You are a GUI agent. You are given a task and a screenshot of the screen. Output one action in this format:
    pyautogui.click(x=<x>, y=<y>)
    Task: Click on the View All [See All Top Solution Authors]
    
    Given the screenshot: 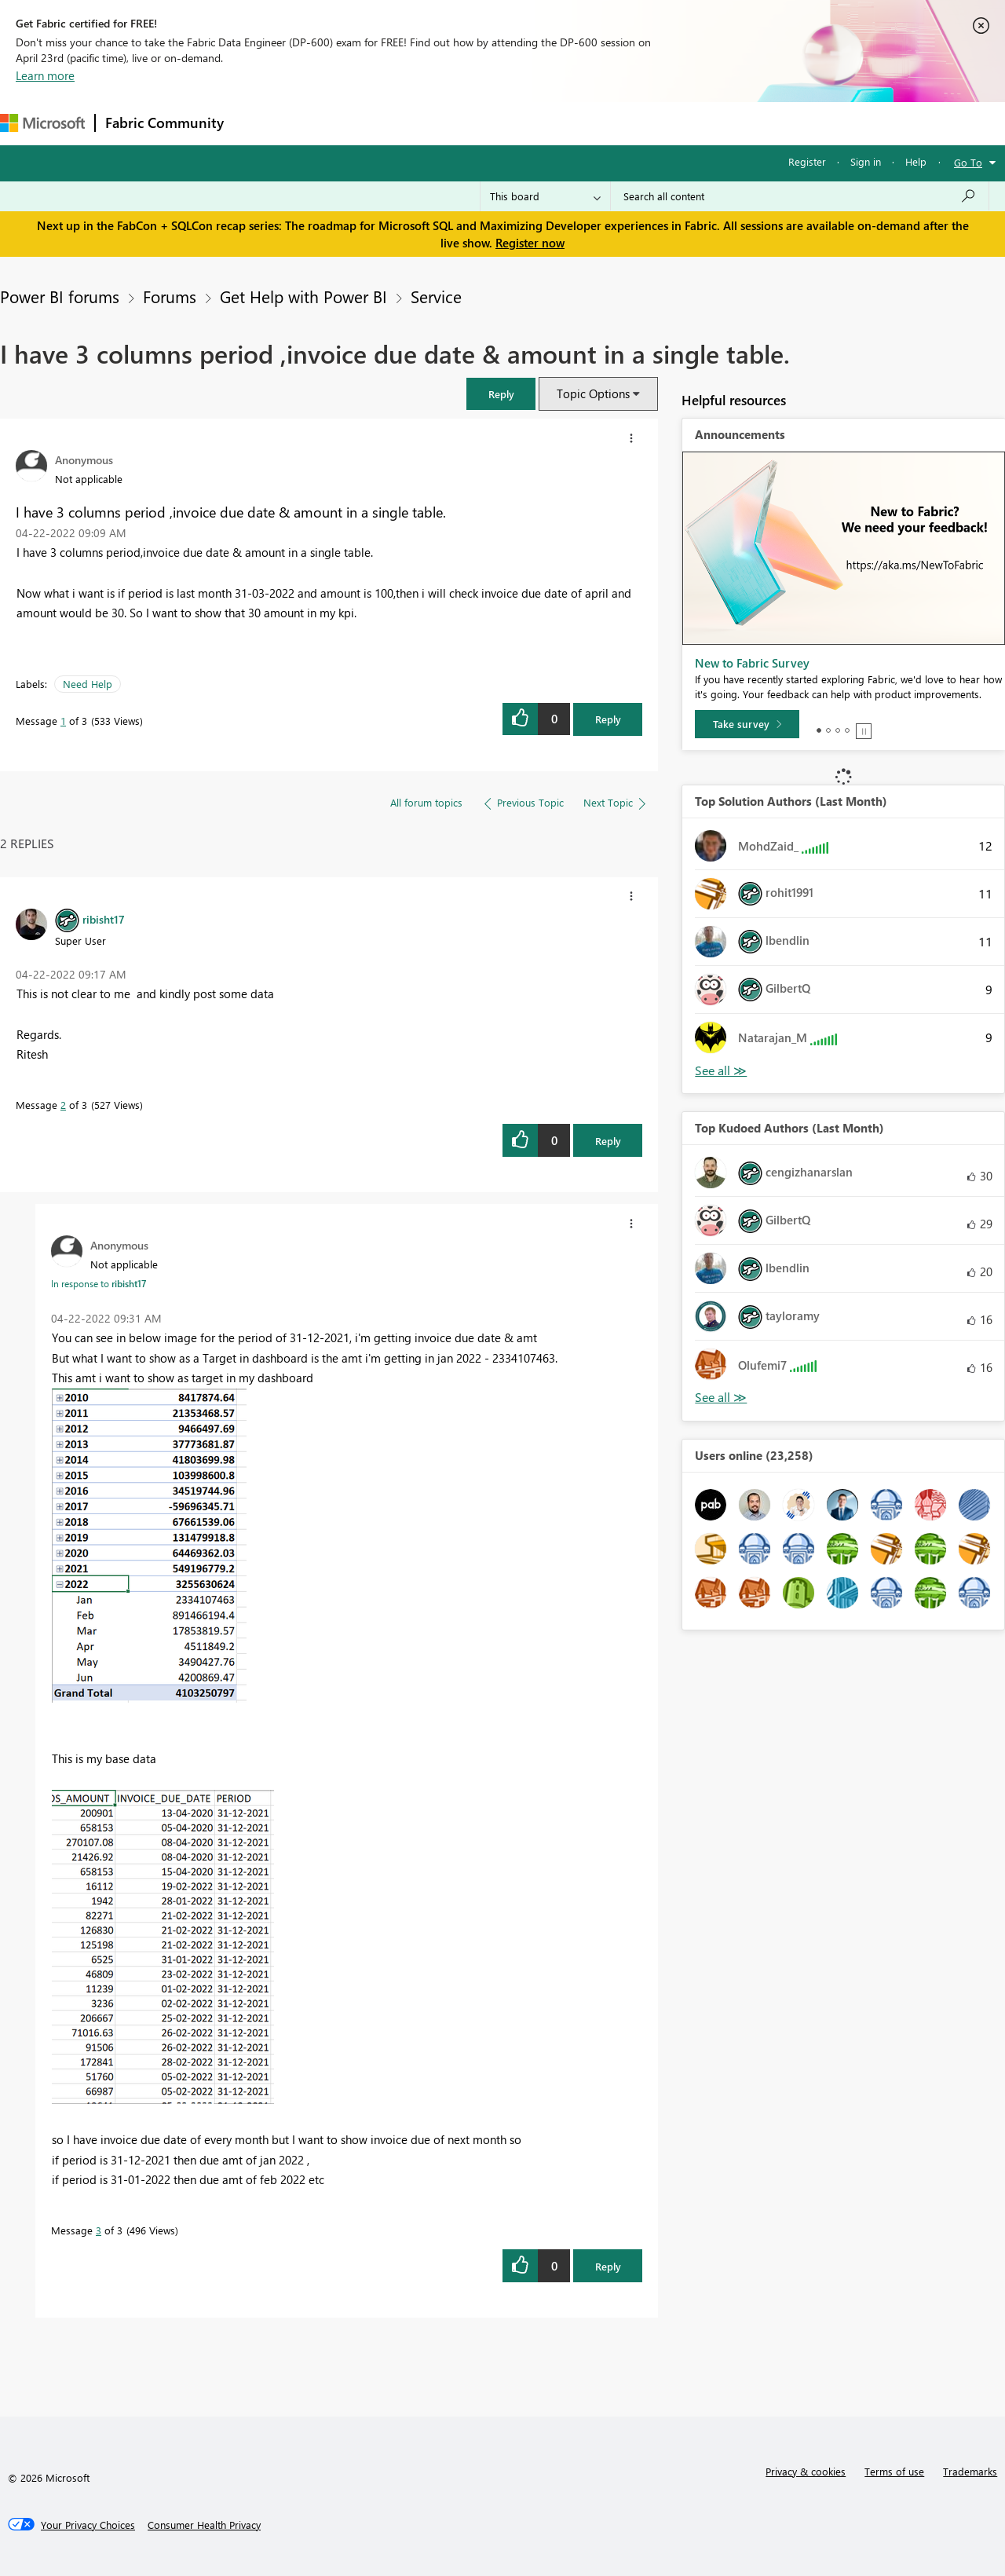 What is the action you would take?
    pyautogui.click(x=721, y=1071)
    